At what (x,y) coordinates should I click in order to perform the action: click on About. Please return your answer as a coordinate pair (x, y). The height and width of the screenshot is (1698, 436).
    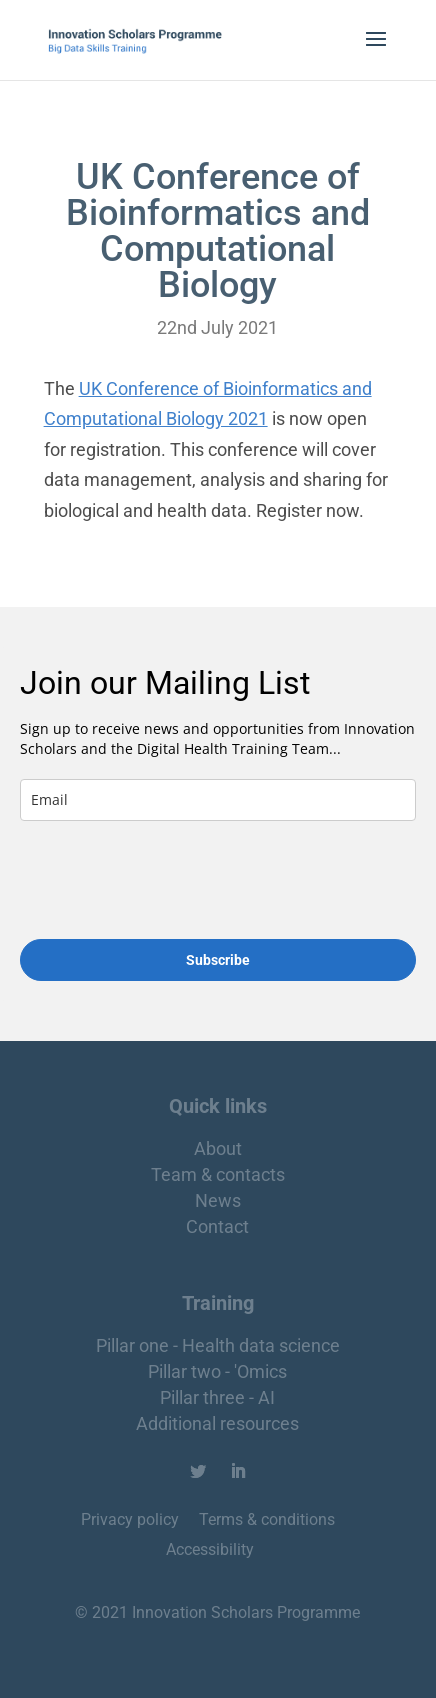
    Looking at the image, I should click on (218, 1148).